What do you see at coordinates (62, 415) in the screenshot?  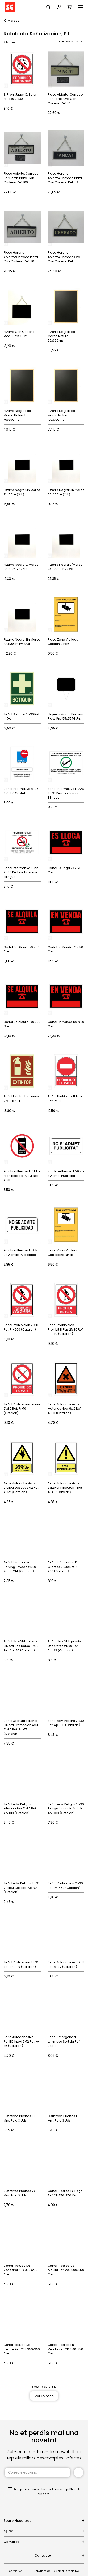 I see `Pizarra Negra Eco. Marco Natural 100x70Cms` at bounding box center [62, 415].